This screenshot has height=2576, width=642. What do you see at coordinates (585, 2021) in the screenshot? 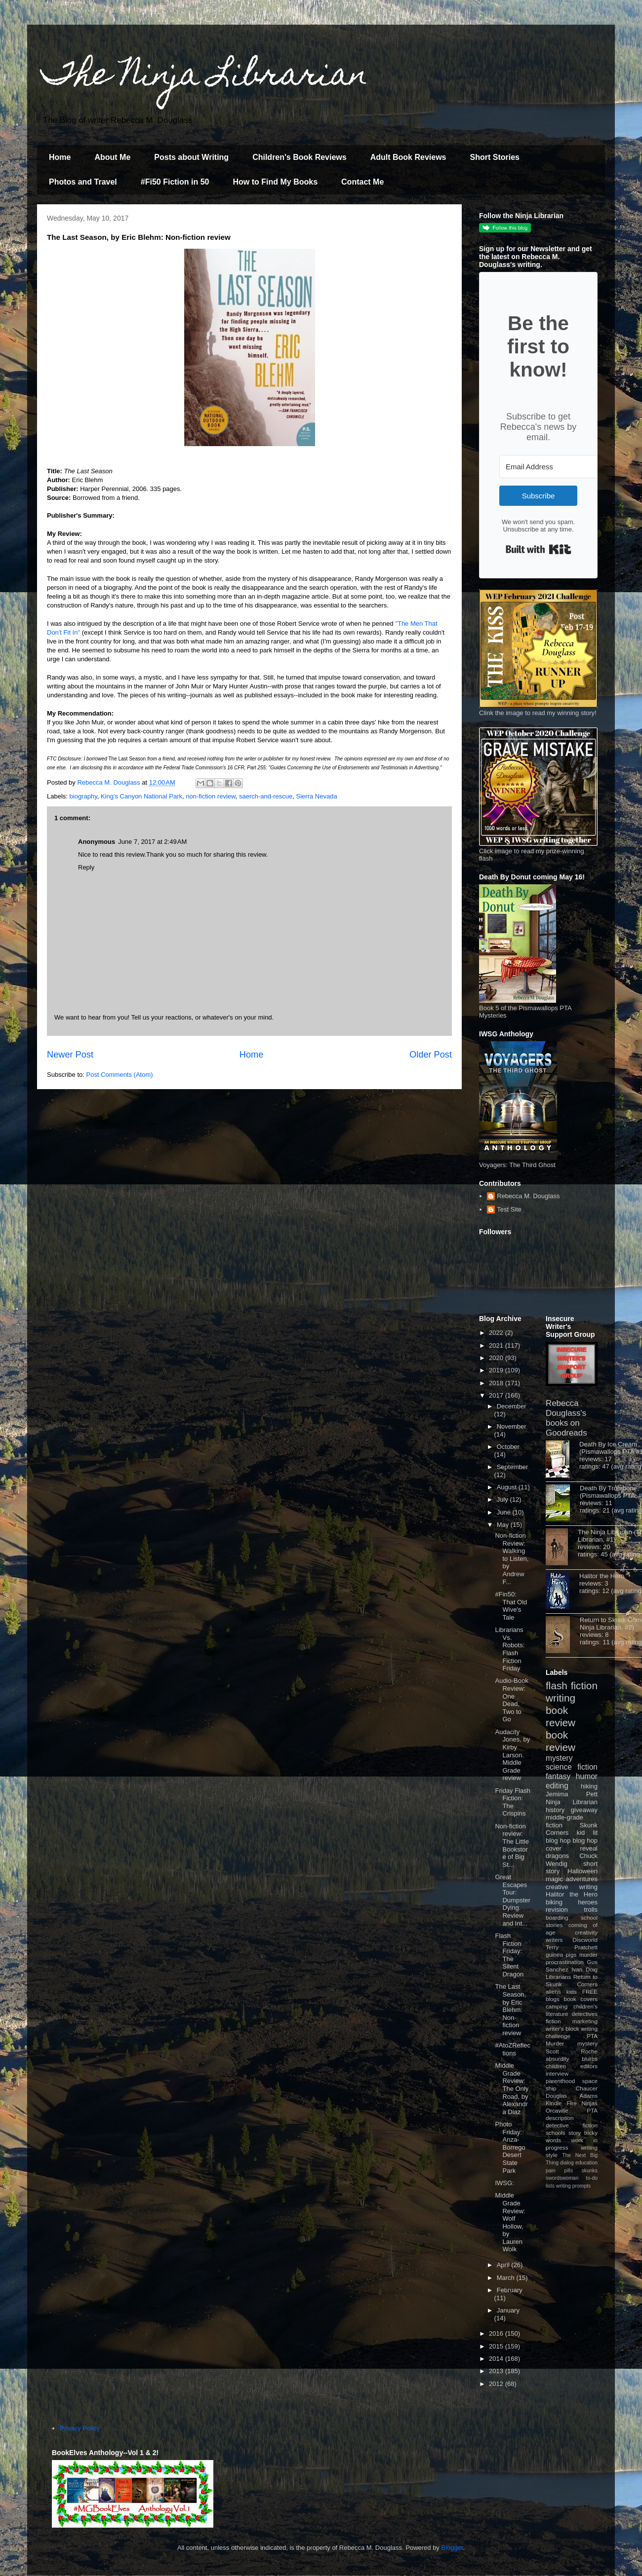
I see `marketing` at bounding box center [585, 2021].